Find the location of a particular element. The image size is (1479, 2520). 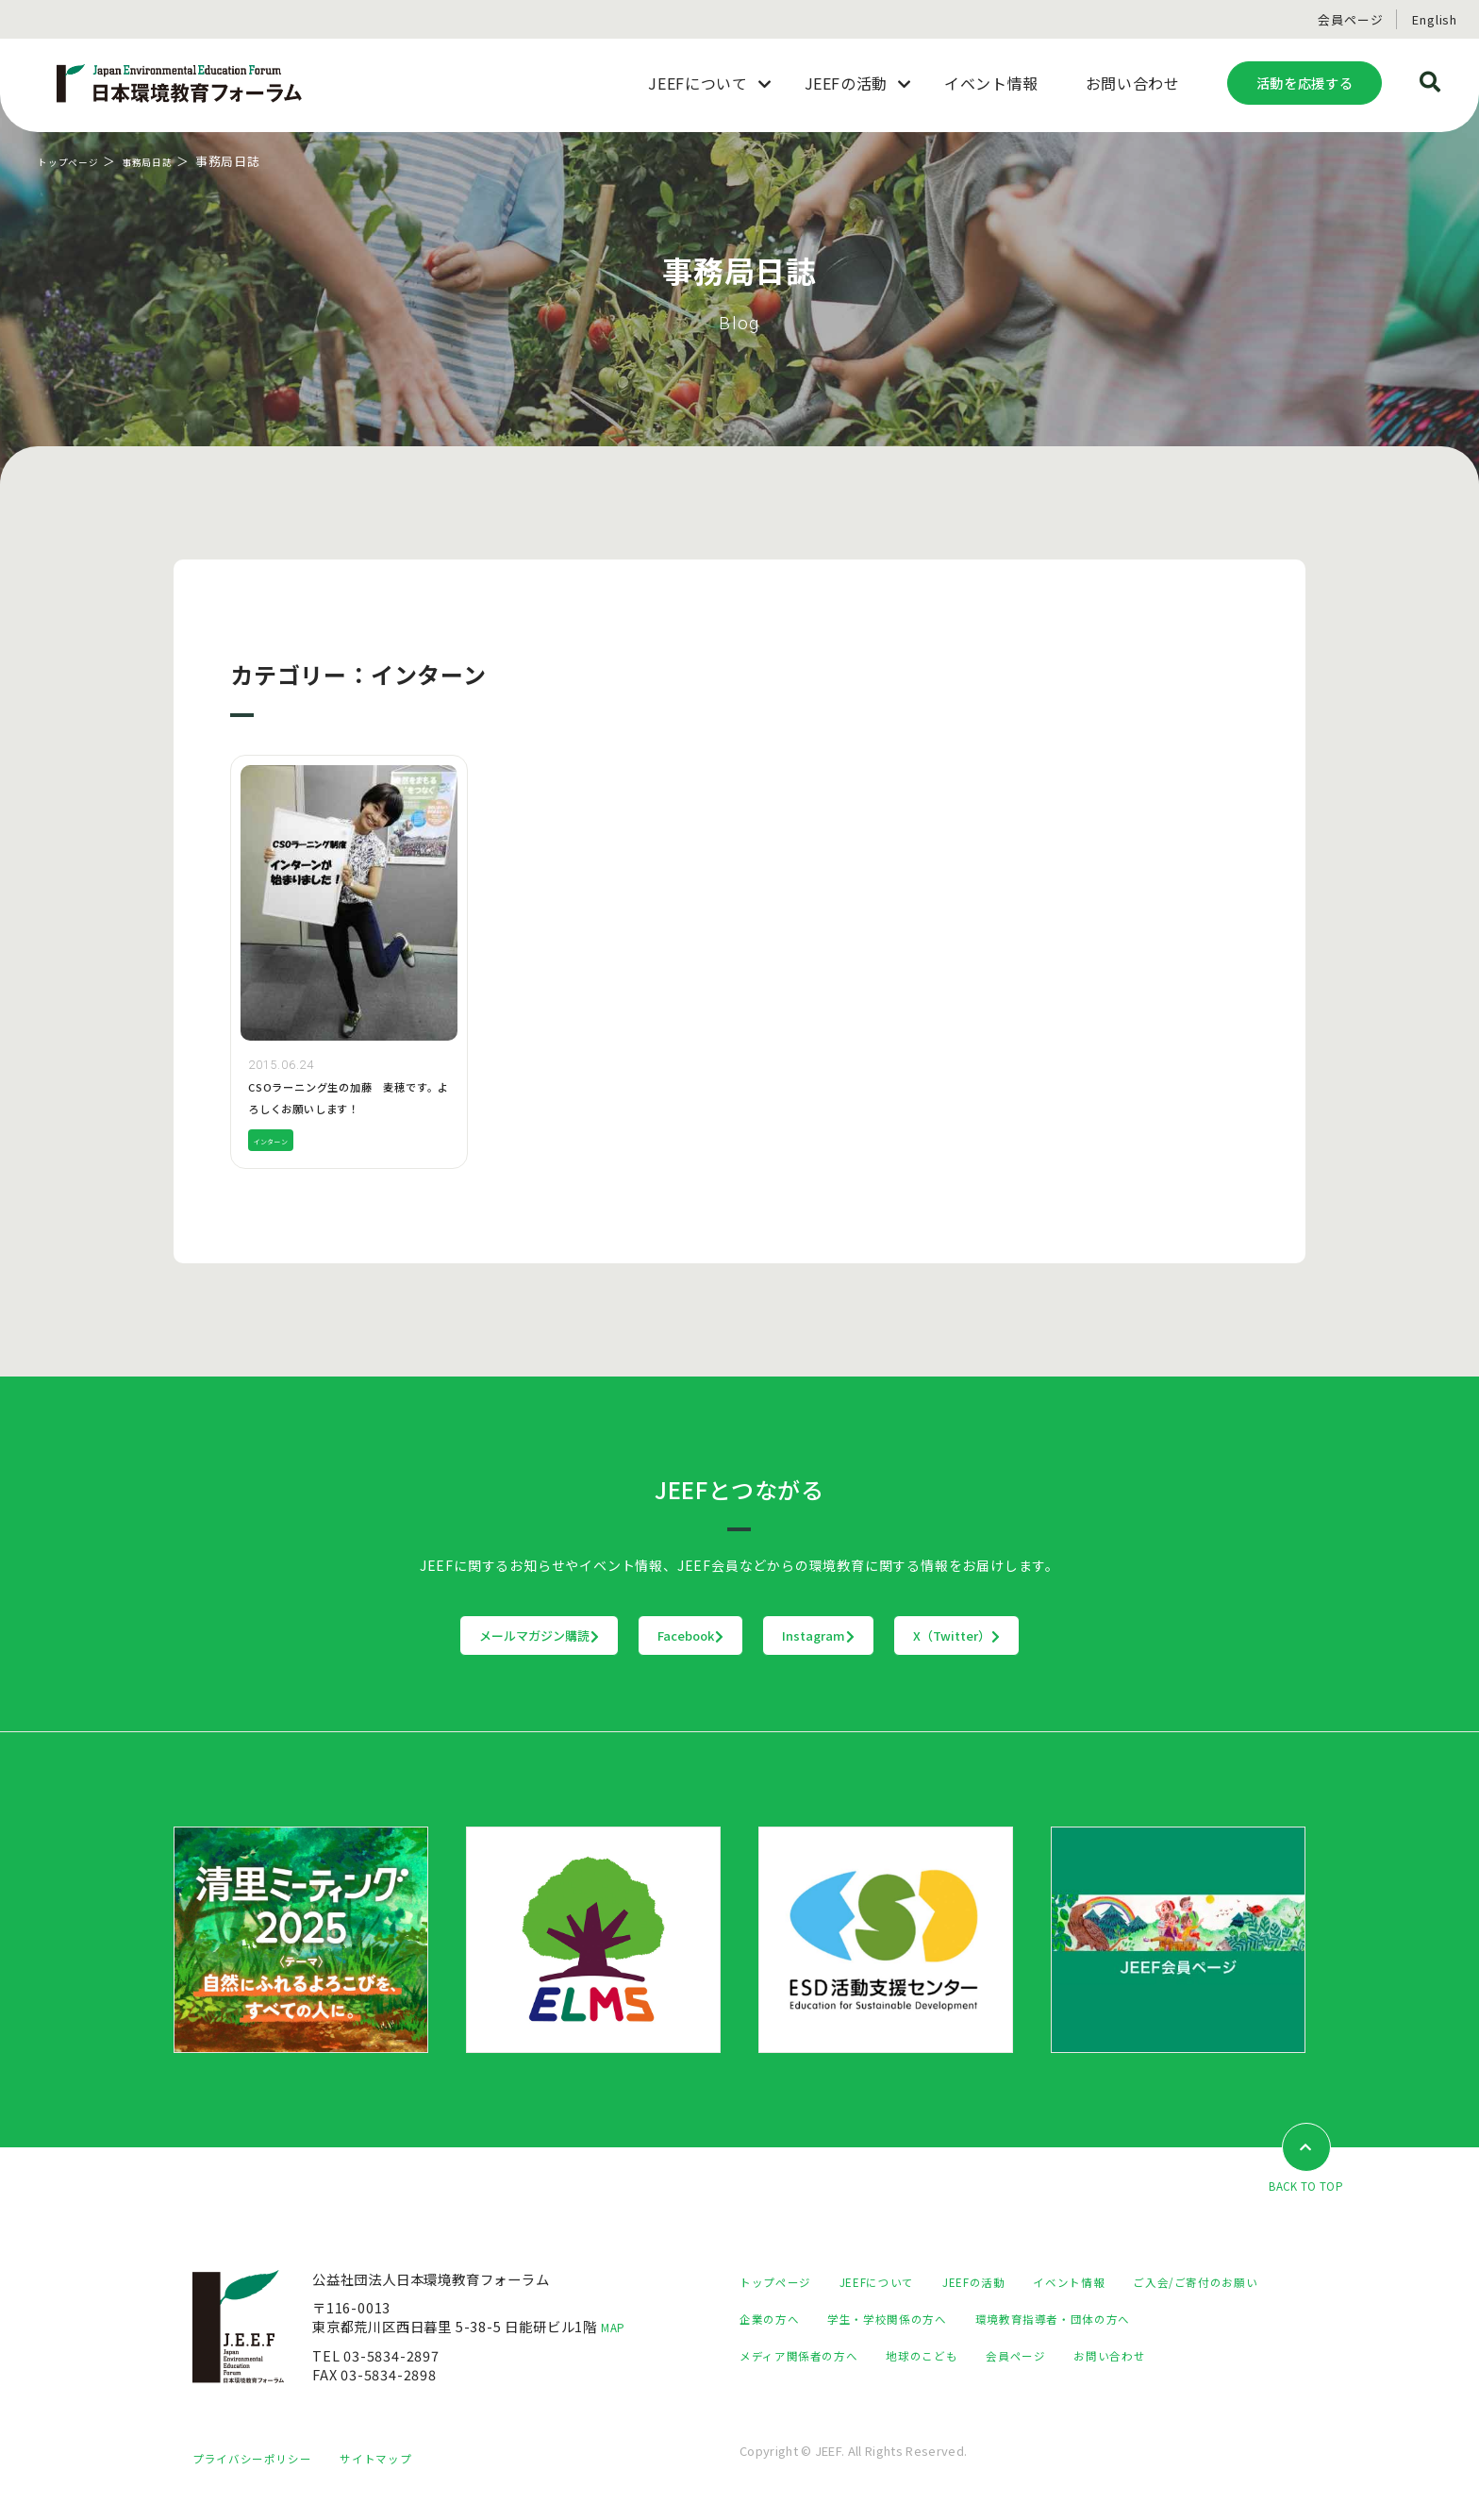

企業の方へ is located at coordinates (946, 2319).